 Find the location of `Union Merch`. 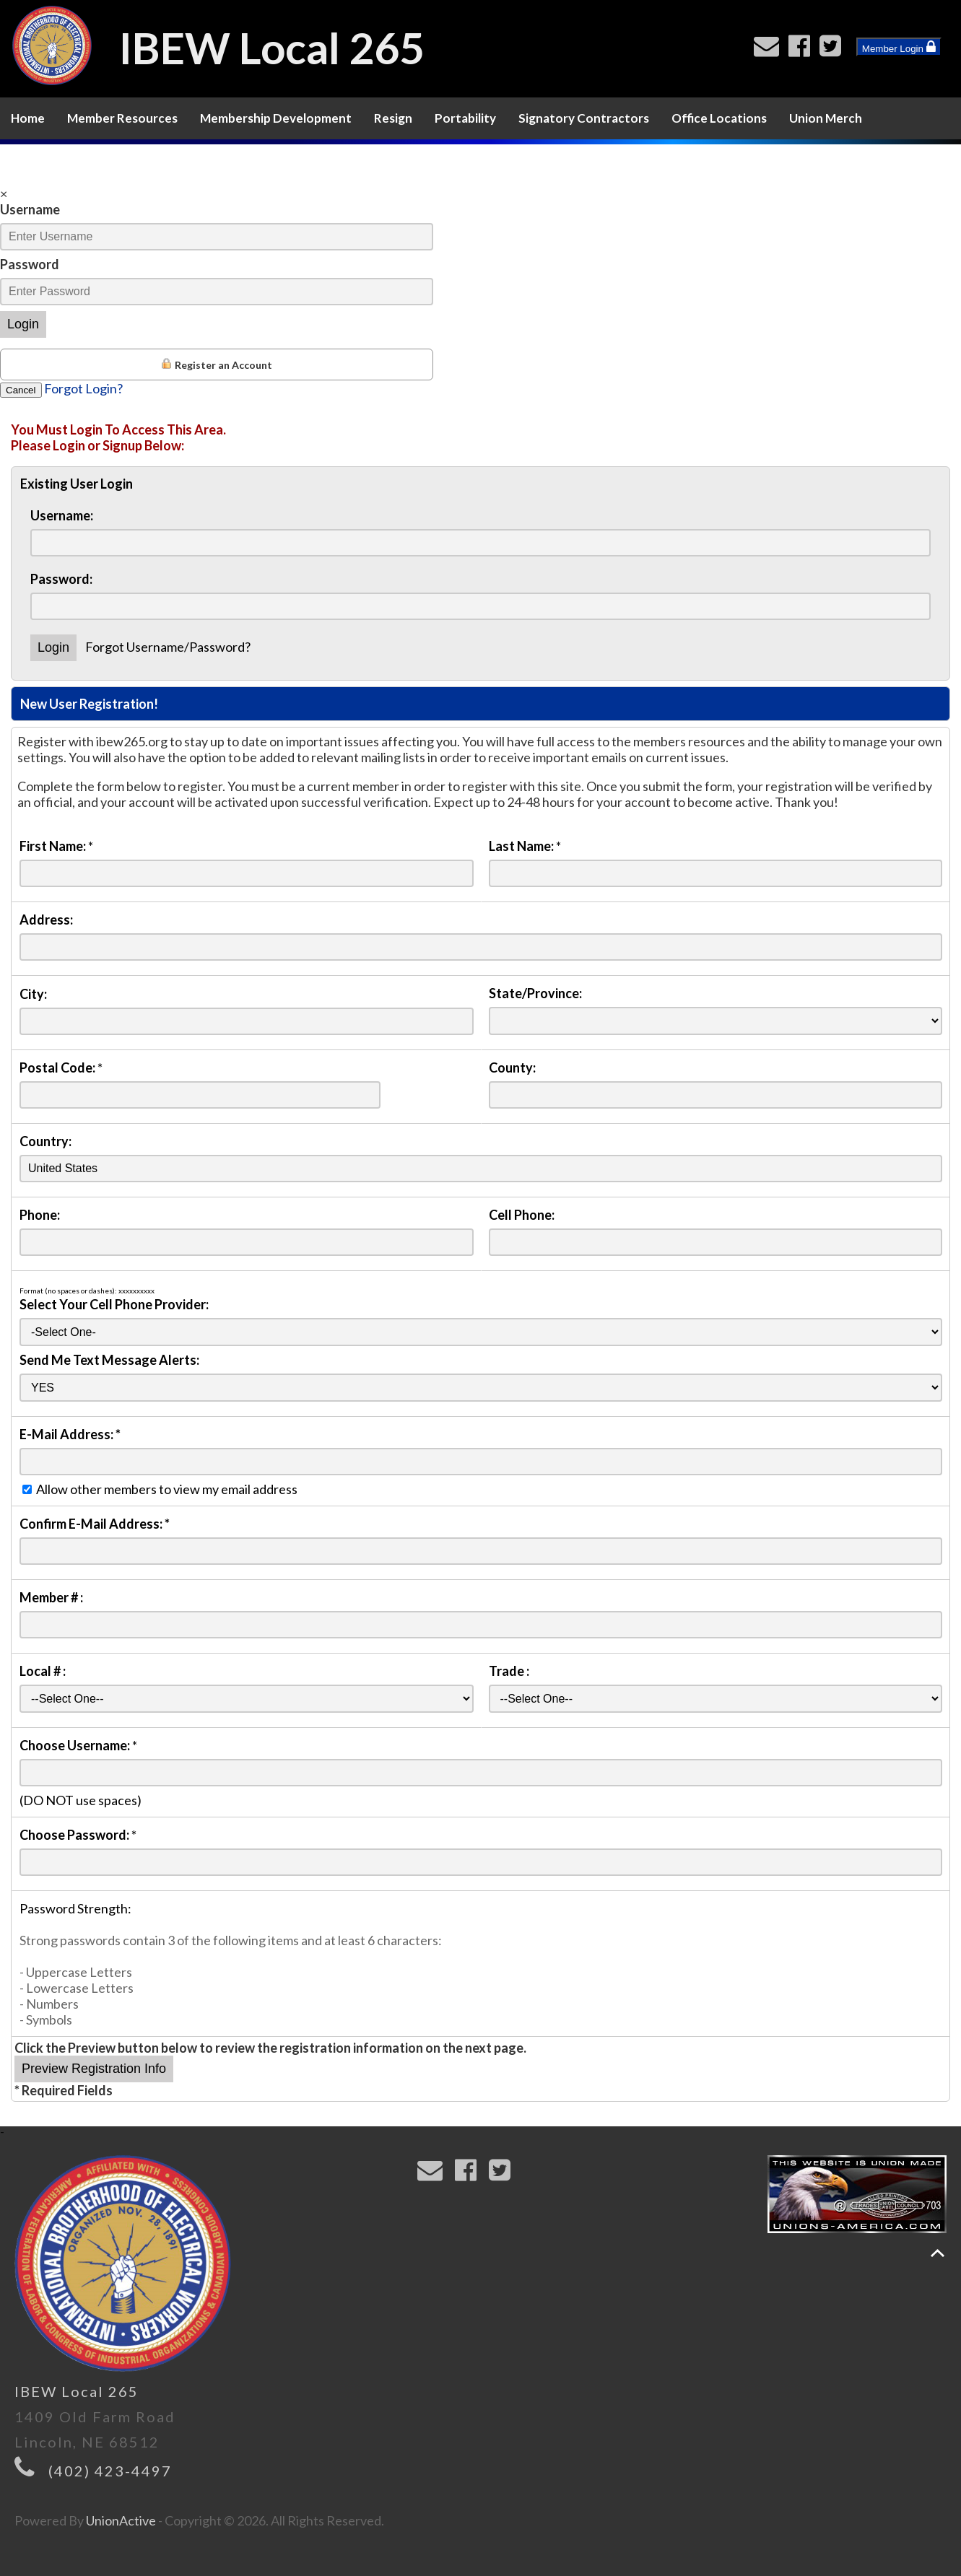

Union Merch is located at coordinates (825, 118).